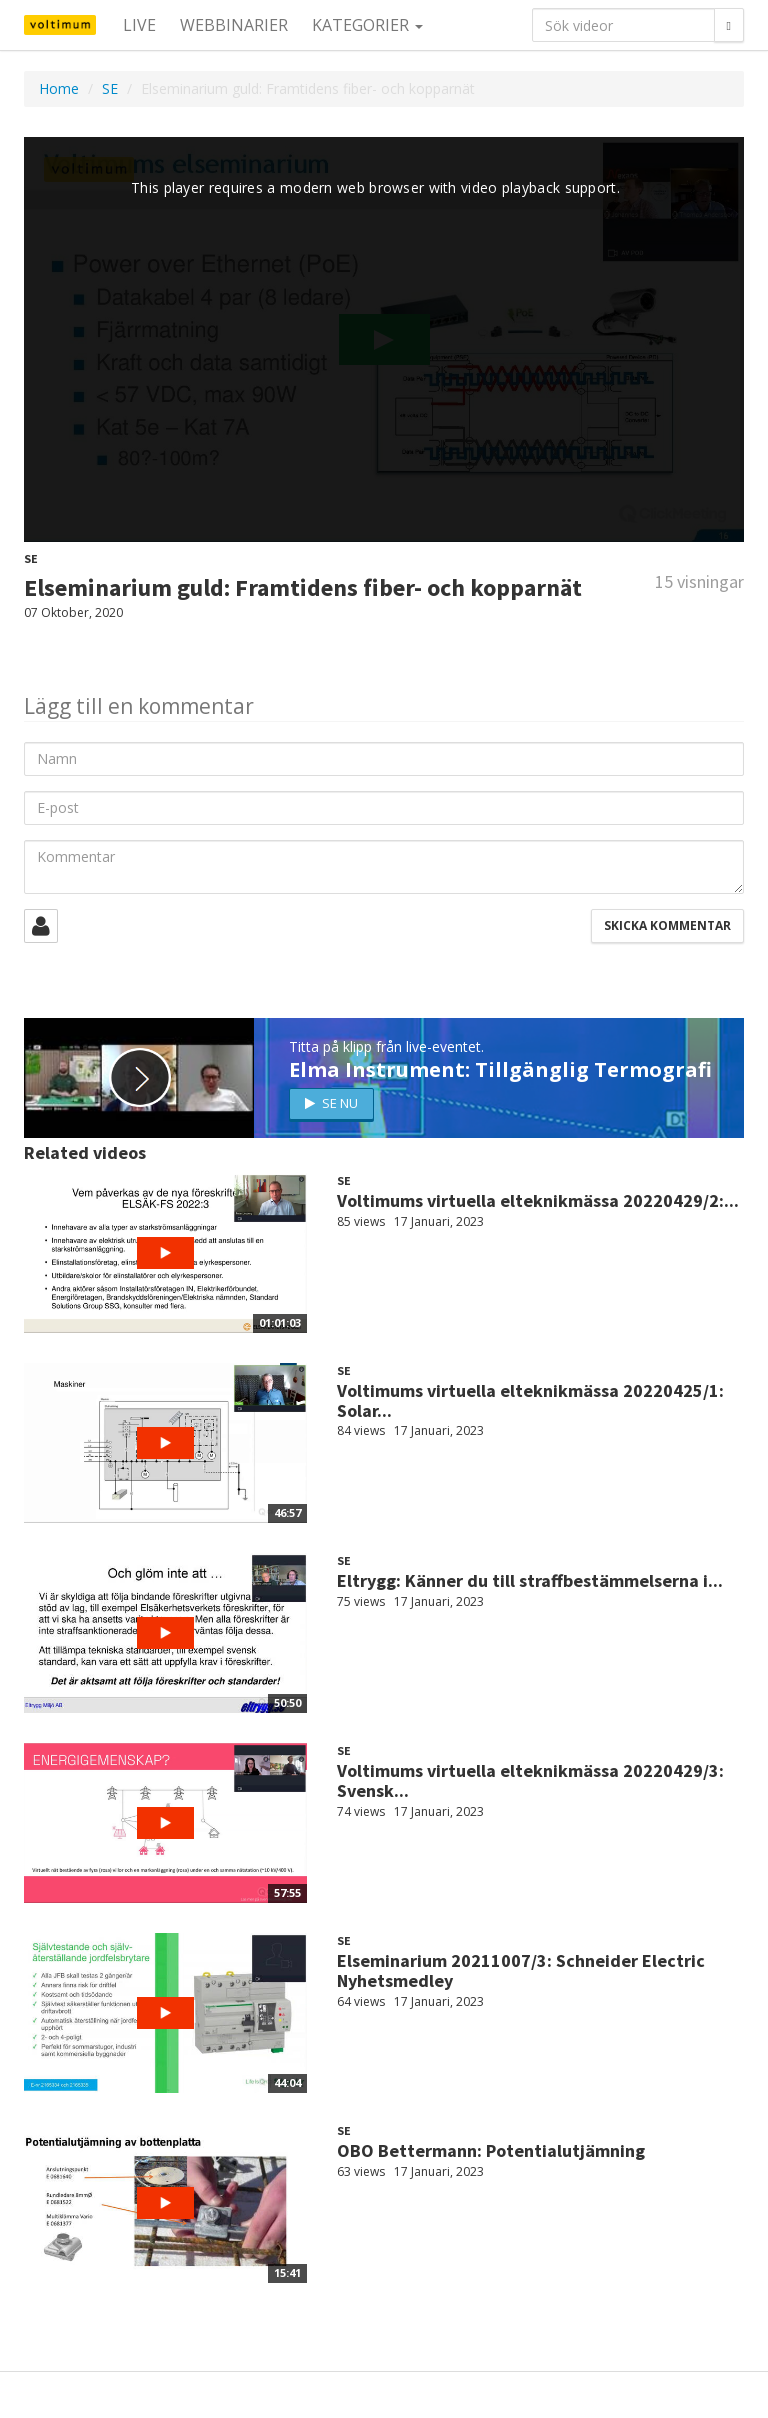 Image resolution: width=768 pixels, height=2418 pixels. Describe the element at coordinates (530, 1780) in the screenshot. I see `Voltimums virtuella elteknikmässa 20220429/3: Svensk...` at that location.